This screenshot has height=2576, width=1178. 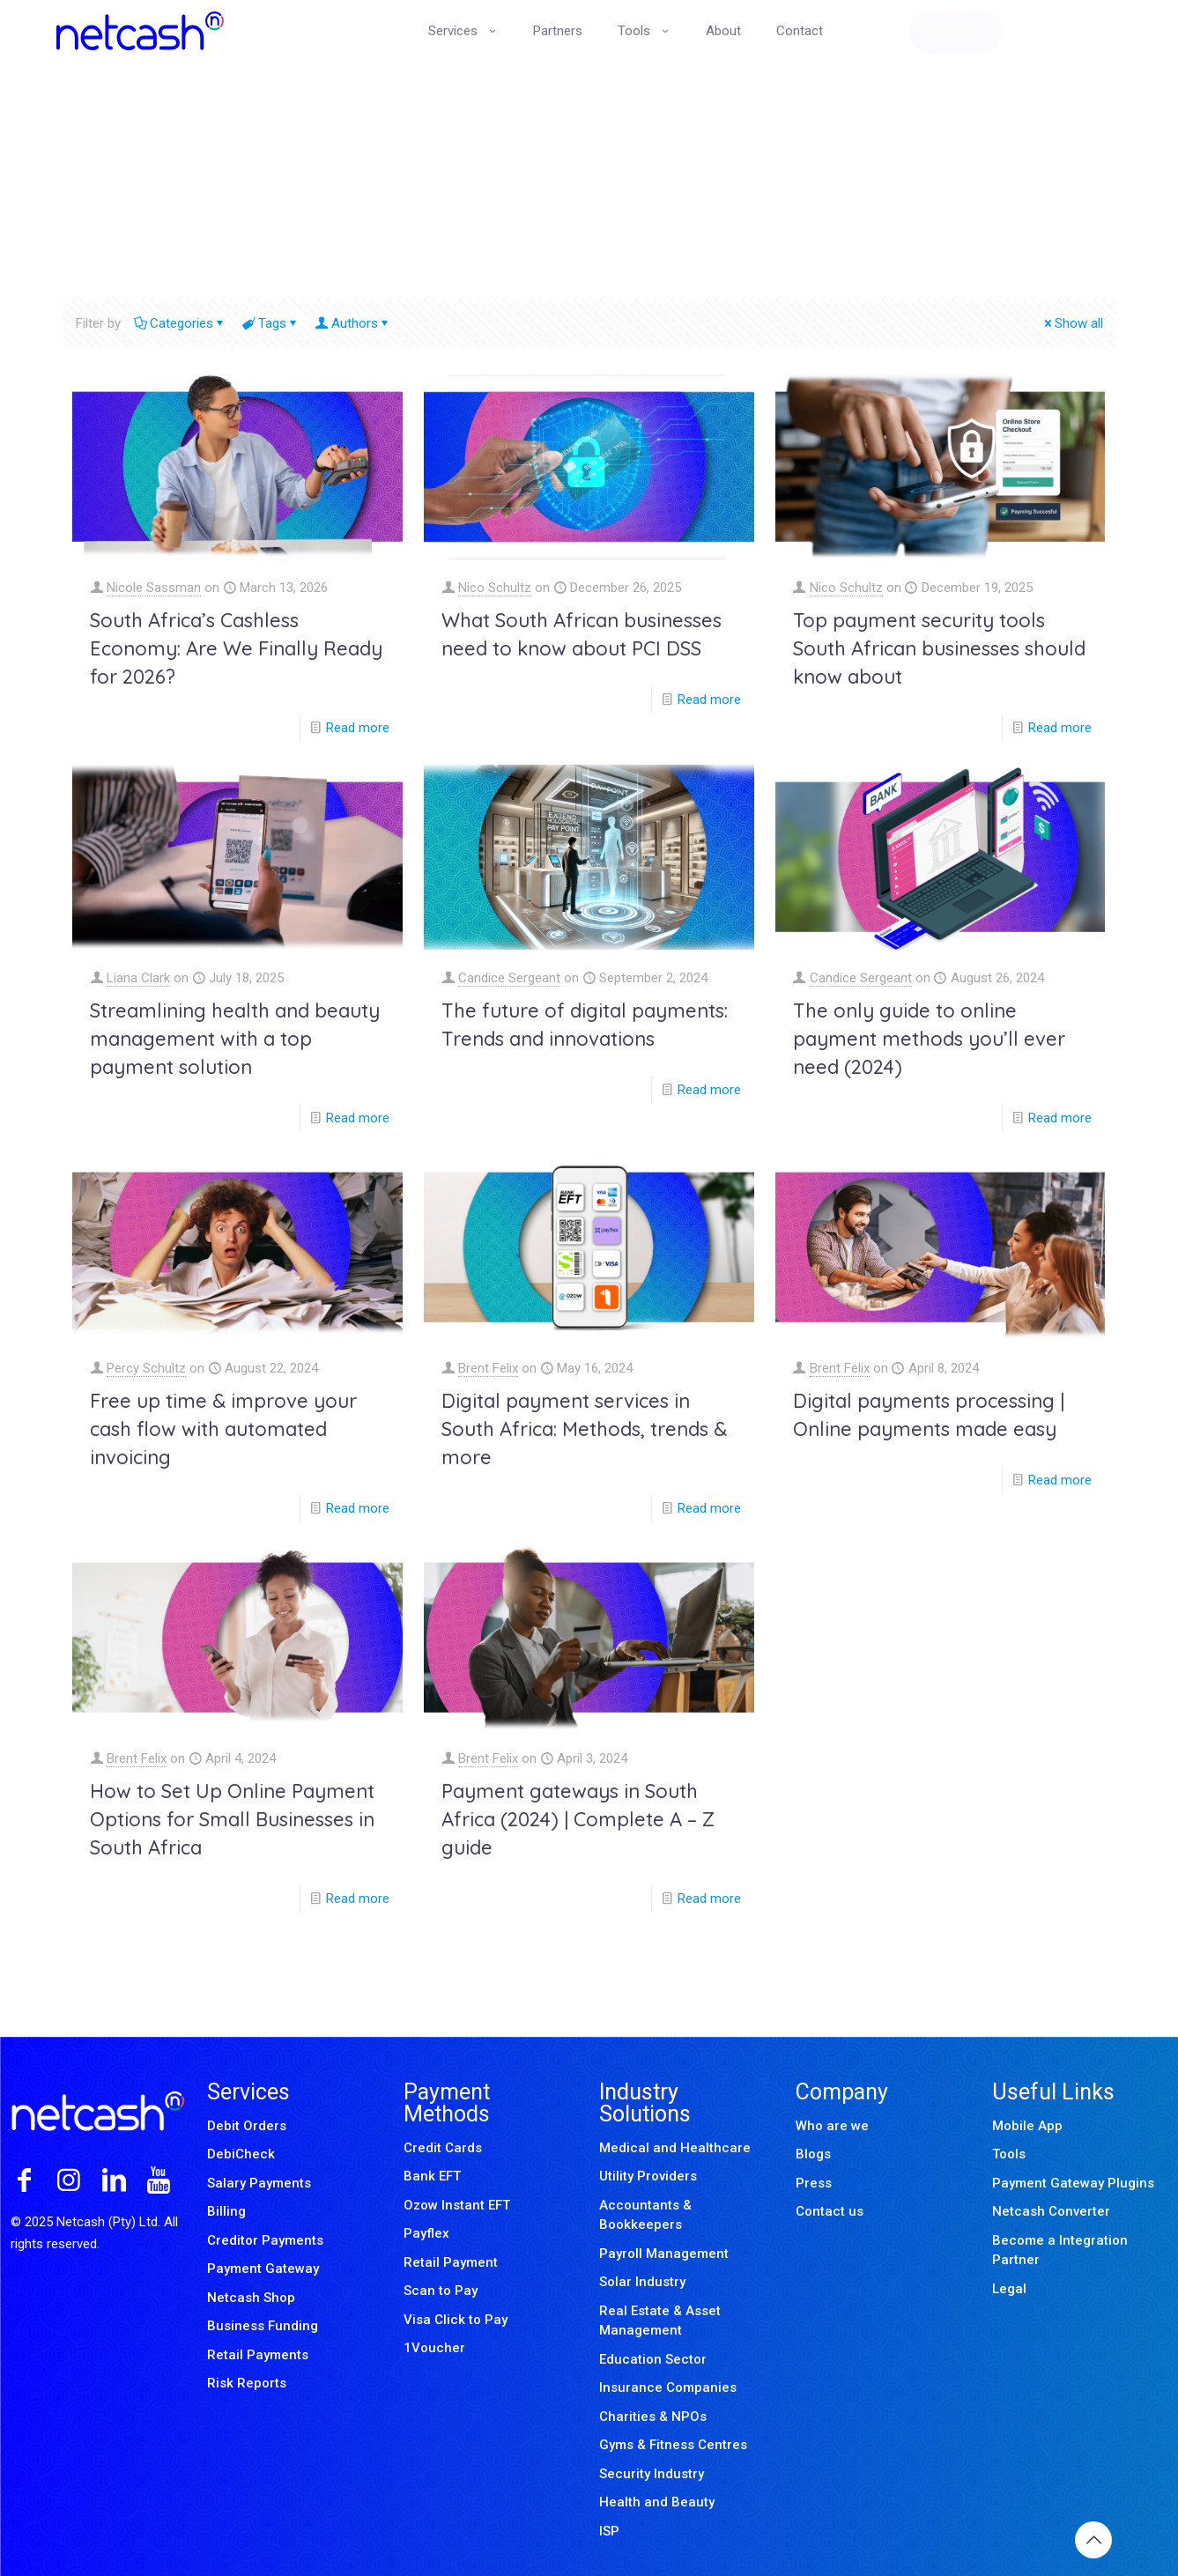 What do you see at coordinates (1009, 2289) in the screenshot?
I see `Legal` at bounding box center [1009, 2289].